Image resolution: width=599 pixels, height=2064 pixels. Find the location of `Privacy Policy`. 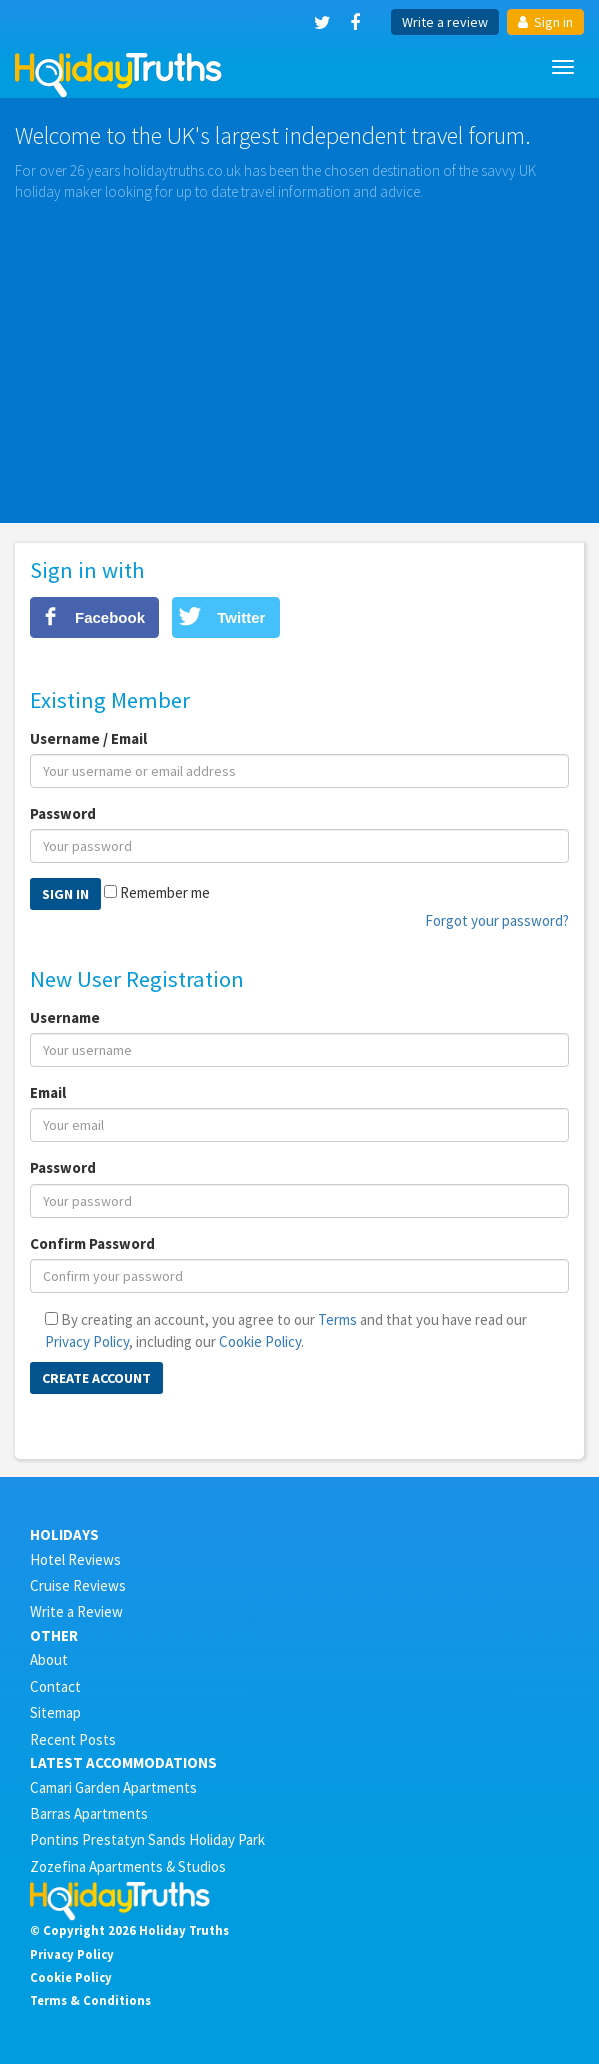

Privacy Policy is located at coordinates (87, 1341).